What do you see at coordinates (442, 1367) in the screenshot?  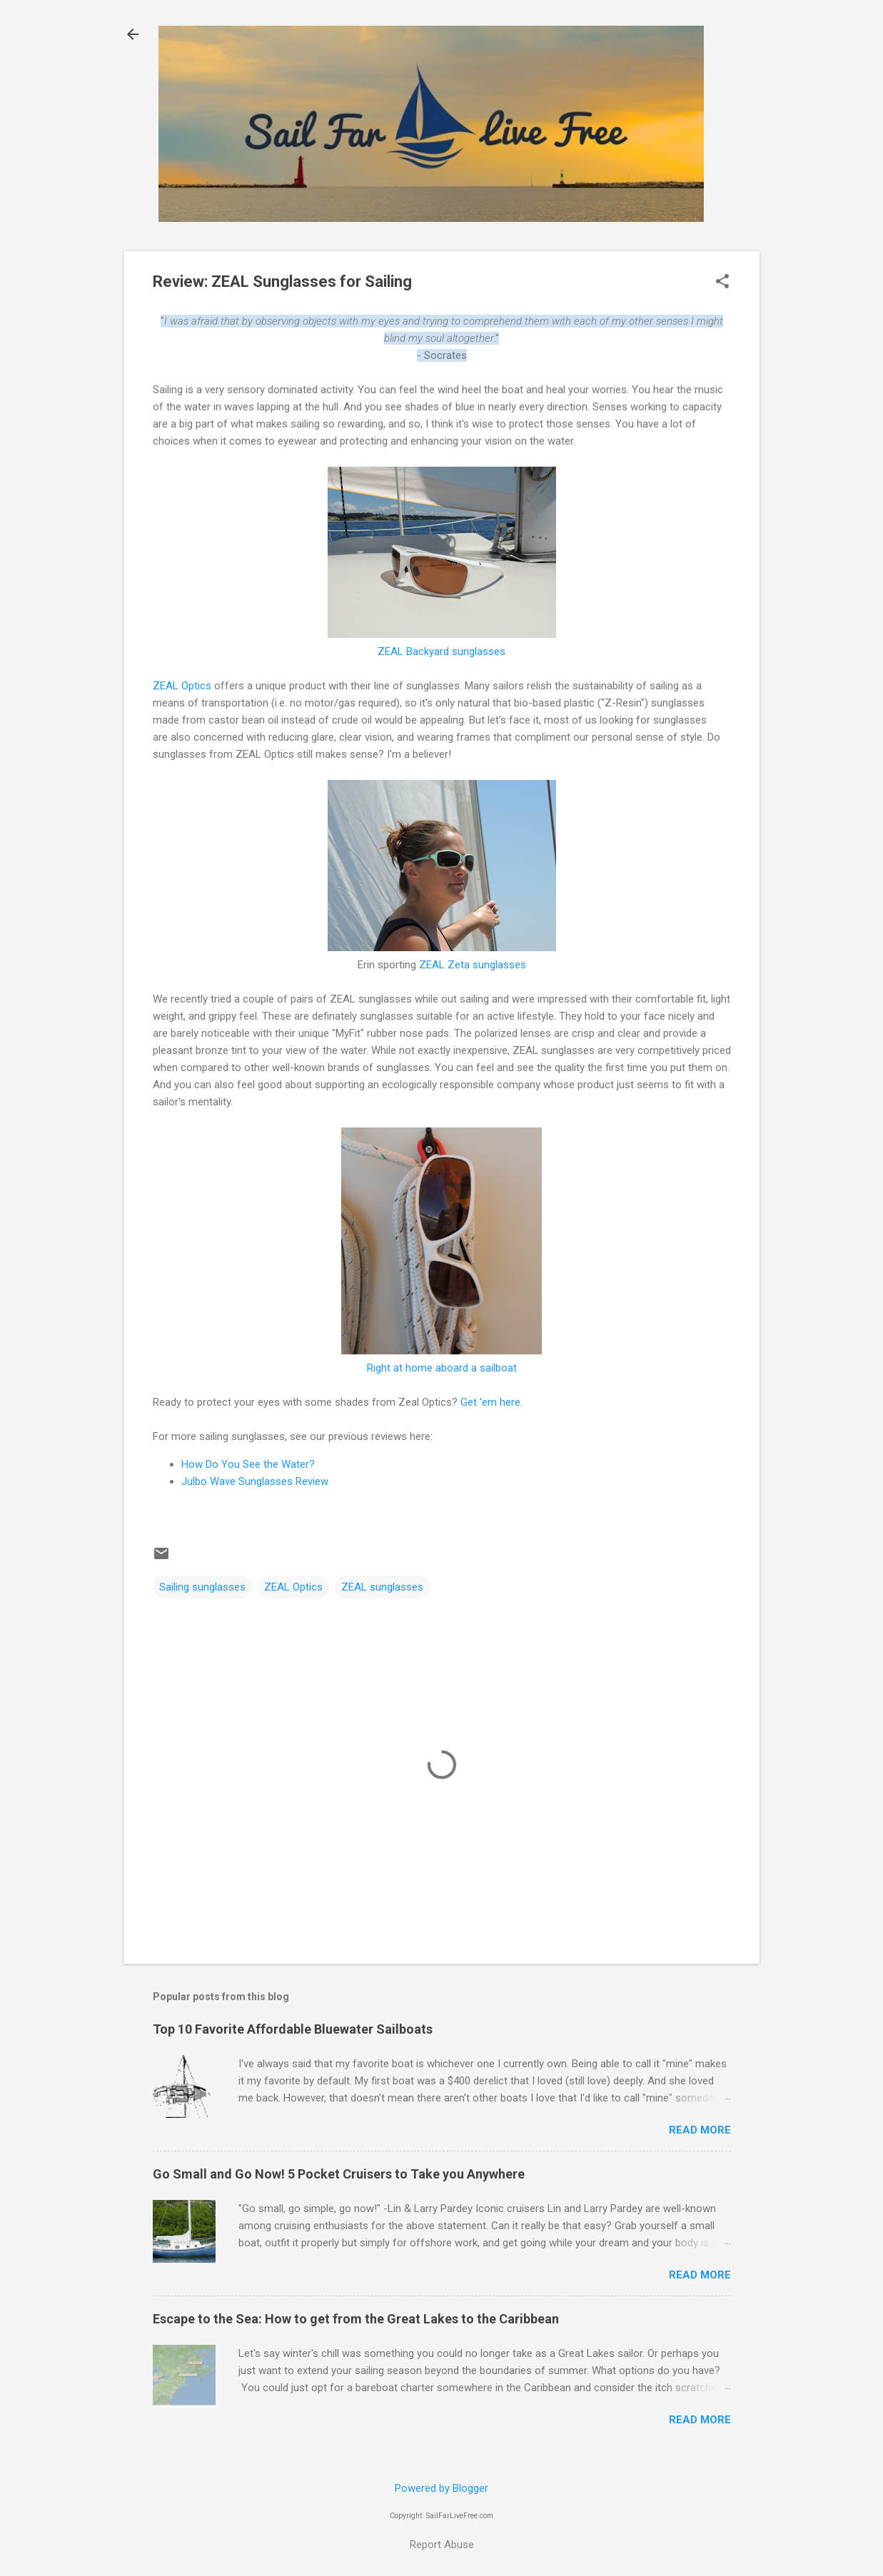 I see `Right at home aboard a sailboat` at bounding box center [442, 1367].